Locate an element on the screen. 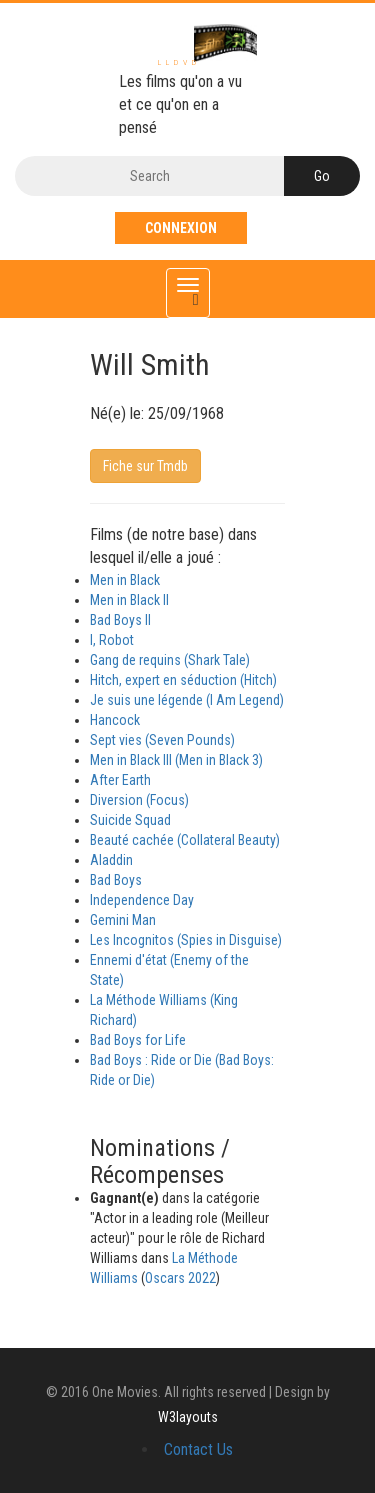  Hitch, expert en séduction (Hitch) is located at coordinates (183, 680).